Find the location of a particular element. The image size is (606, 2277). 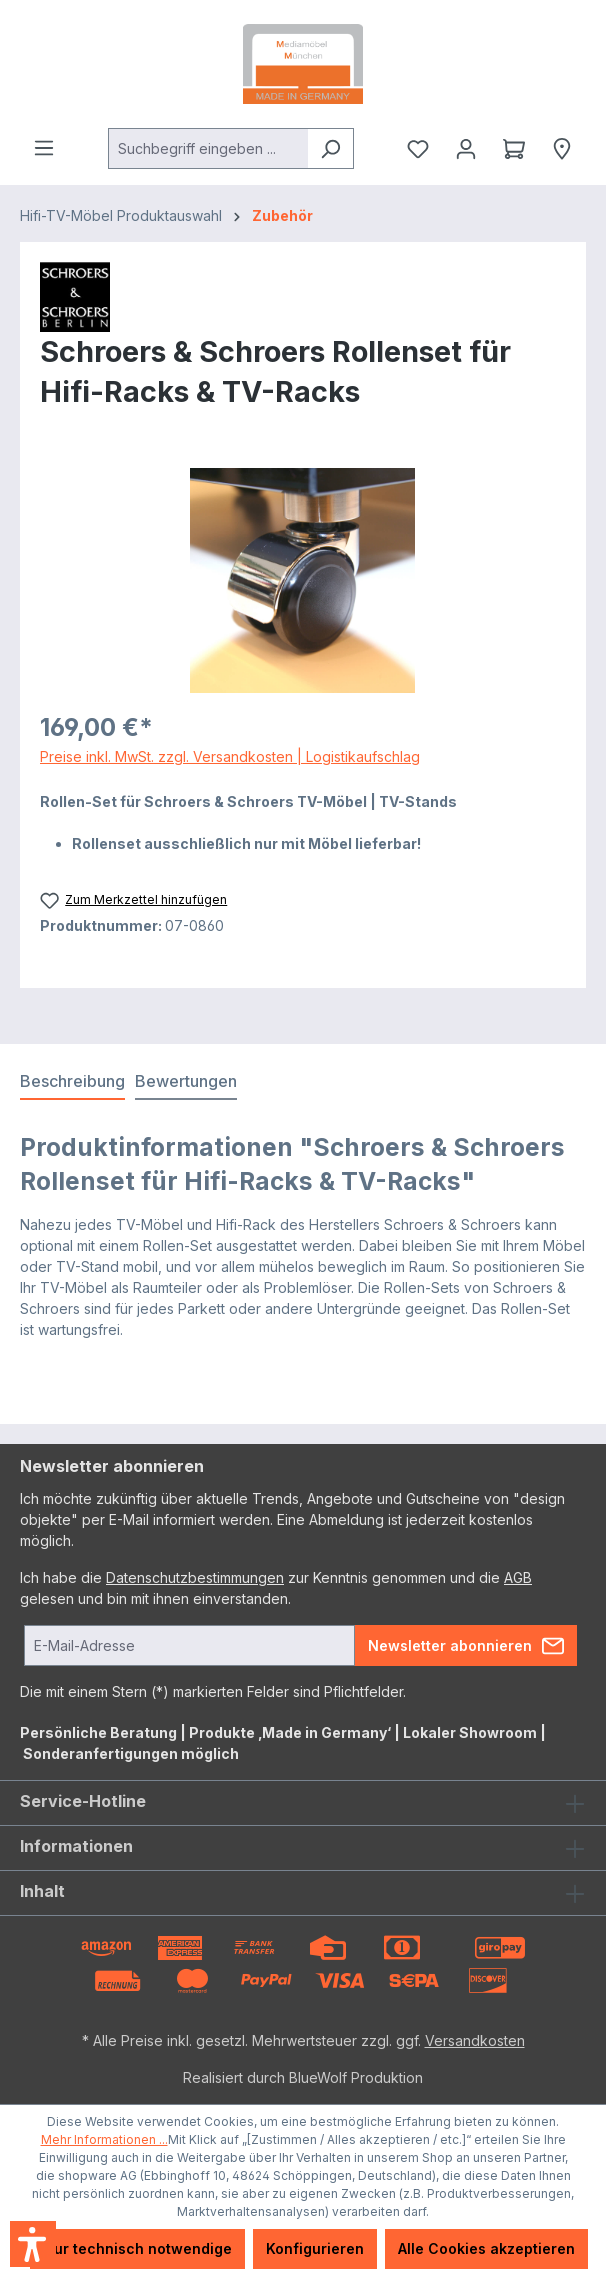

Konfigurieren is located at coordinates (315, 2248).